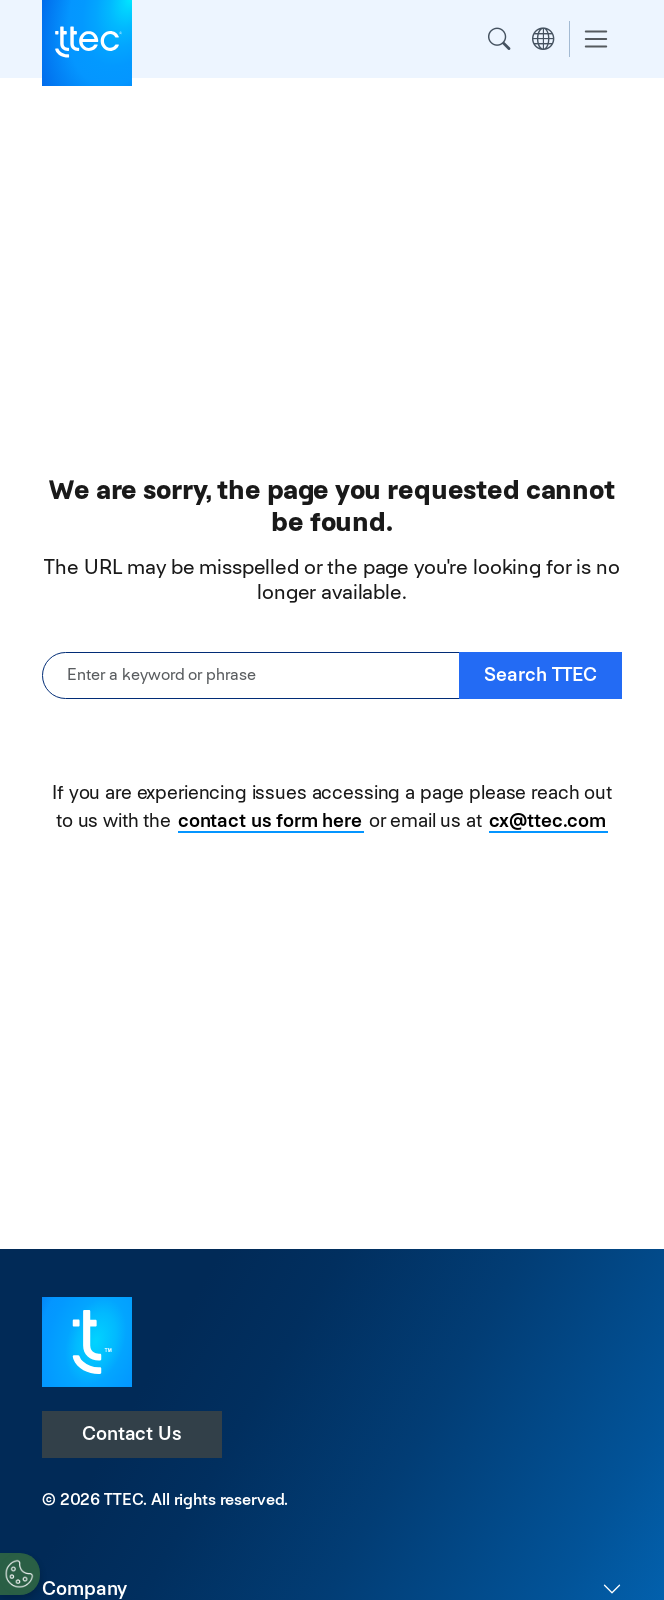 This screenshot has height=1600, width=664. Describe the element at coordinates (596, 39) in the screenshot. I see `[Toggle navigation]` at that location.